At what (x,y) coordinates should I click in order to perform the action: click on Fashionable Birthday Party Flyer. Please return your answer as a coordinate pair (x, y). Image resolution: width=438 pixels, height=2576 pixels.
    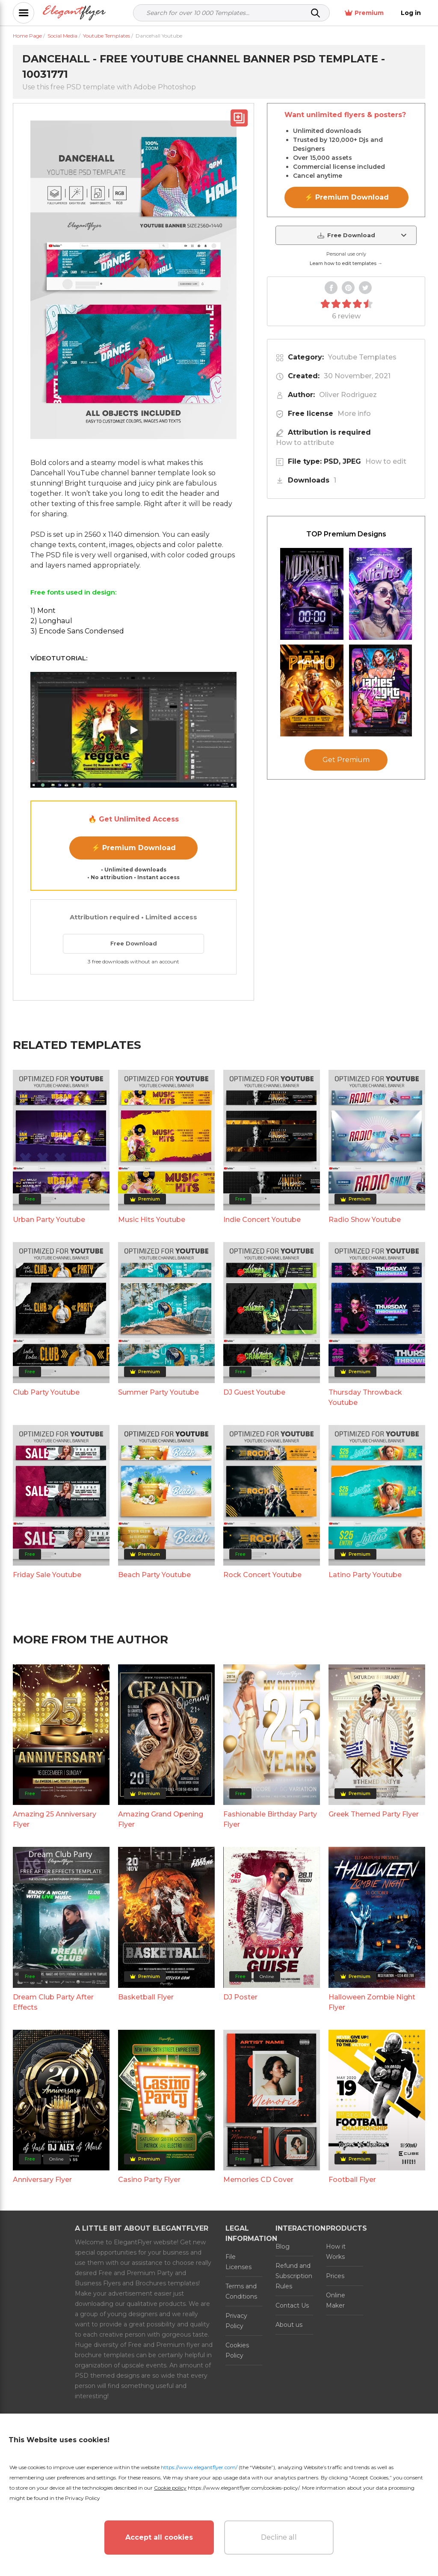
    Looking at the image, I should click on (270, 1819).